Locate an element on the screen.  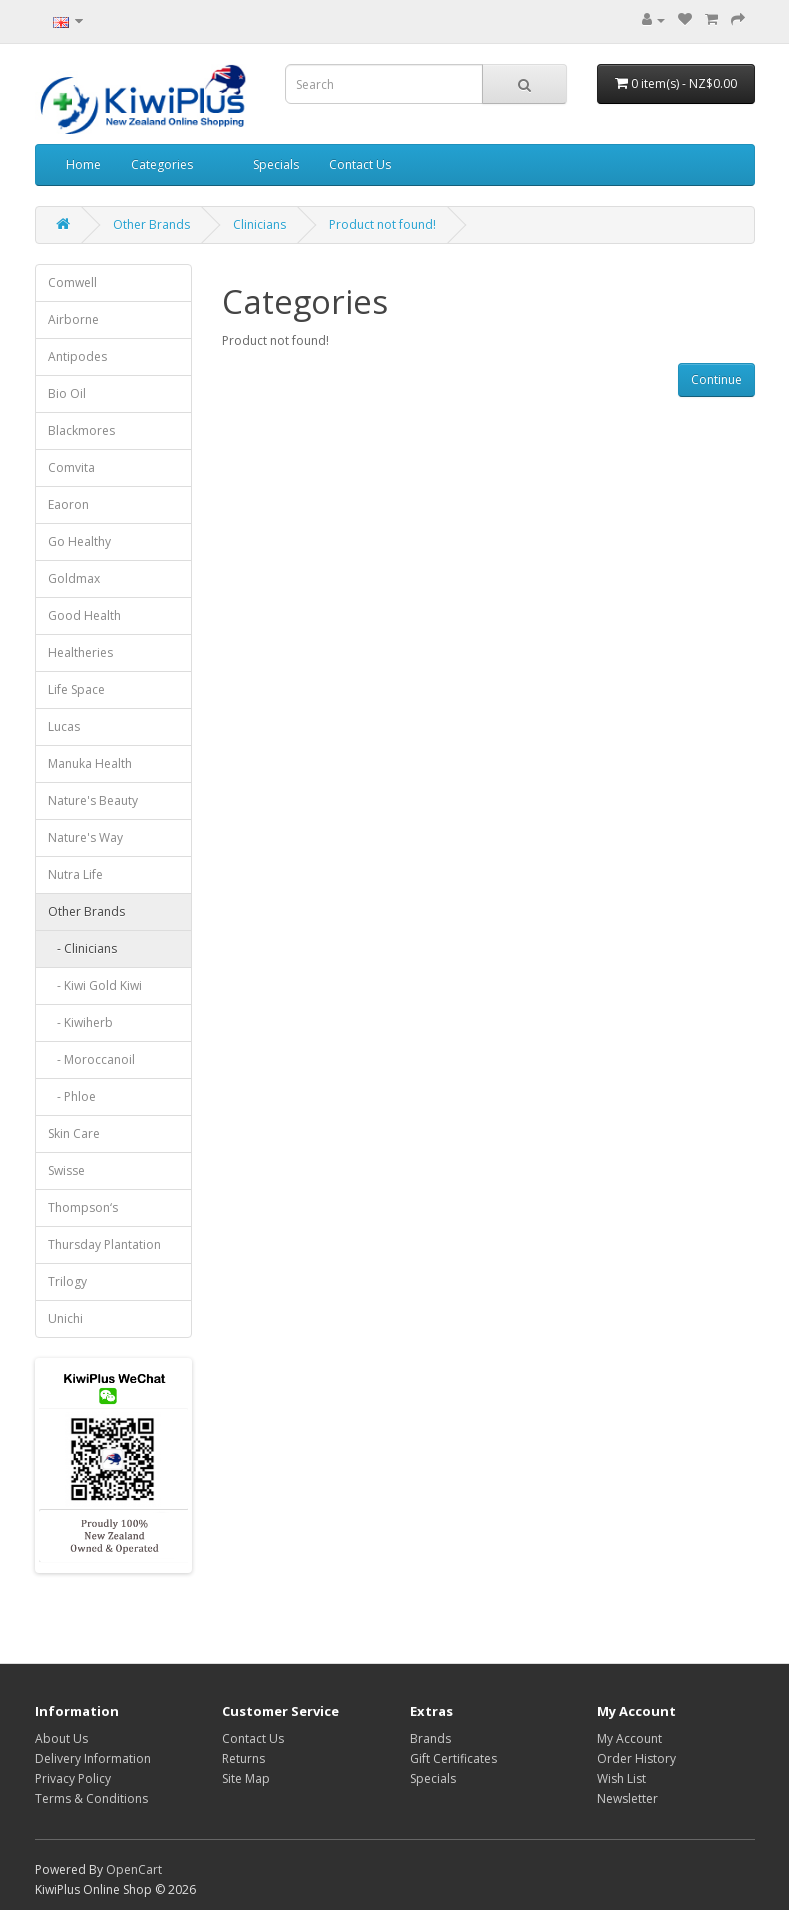
Brands is located at coordinates (430, 1738).